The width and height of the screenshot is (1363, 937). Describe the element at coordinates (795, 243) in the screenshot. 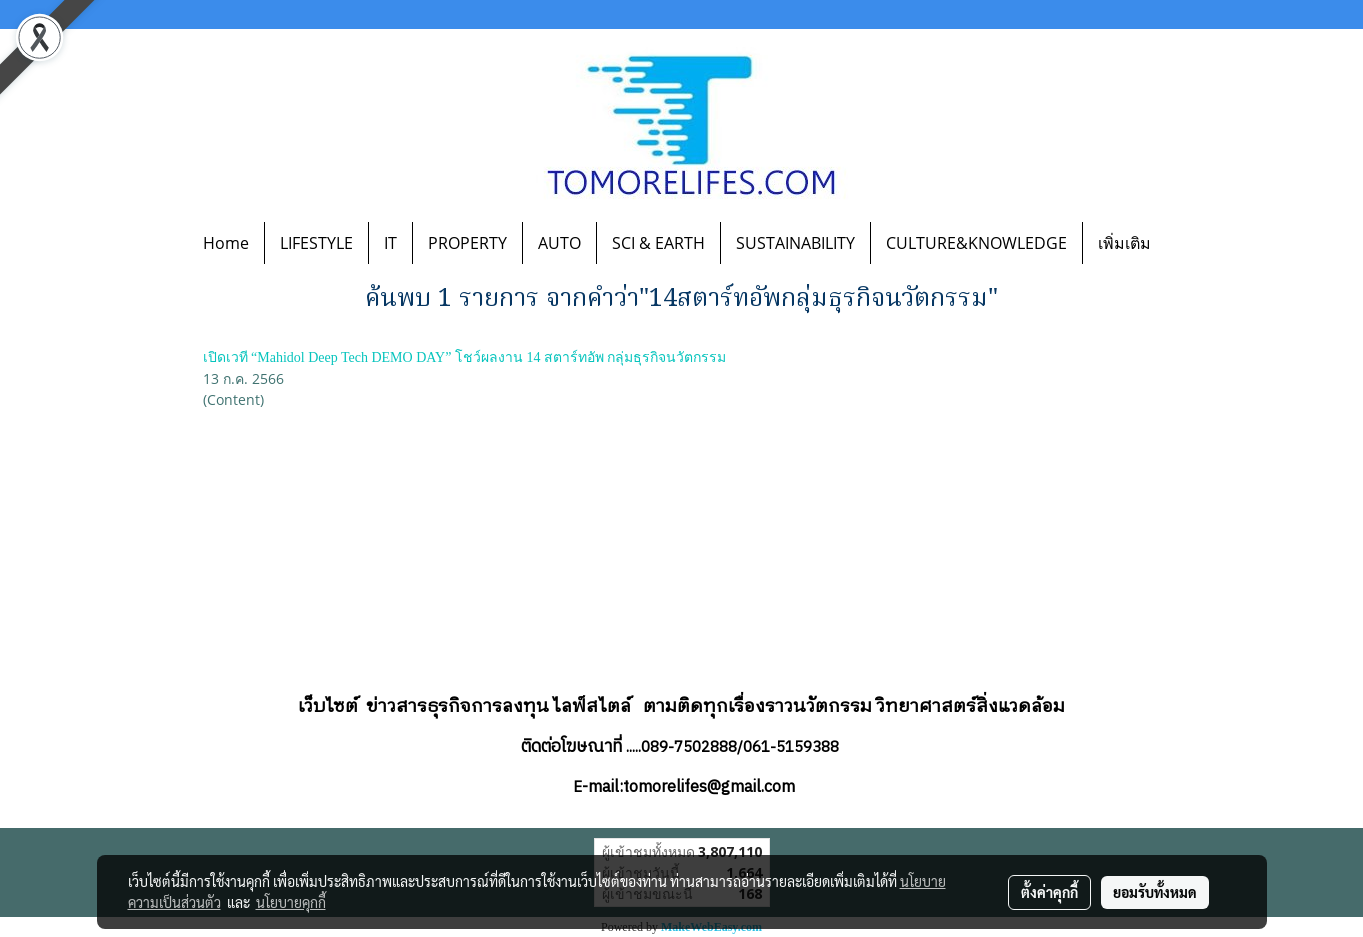

I see `SUSTAINABILITY` at that location.